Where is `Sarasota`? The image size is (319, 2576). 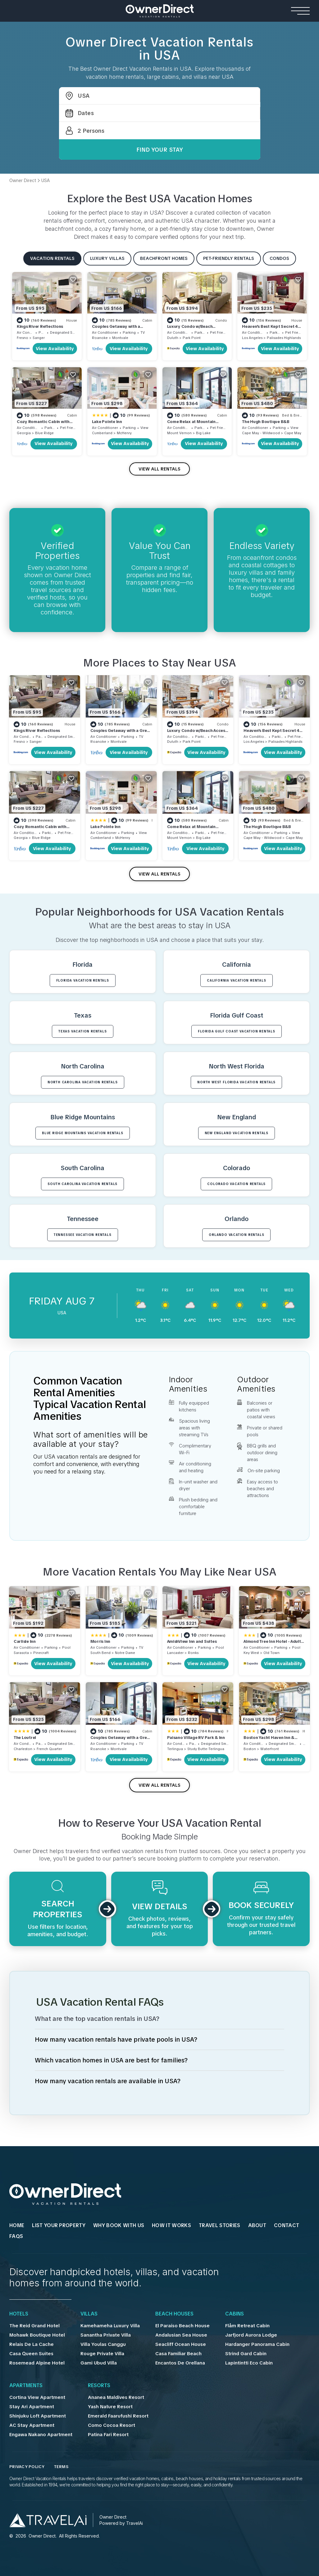
Sarasota is located at coordinates (21, 1653).